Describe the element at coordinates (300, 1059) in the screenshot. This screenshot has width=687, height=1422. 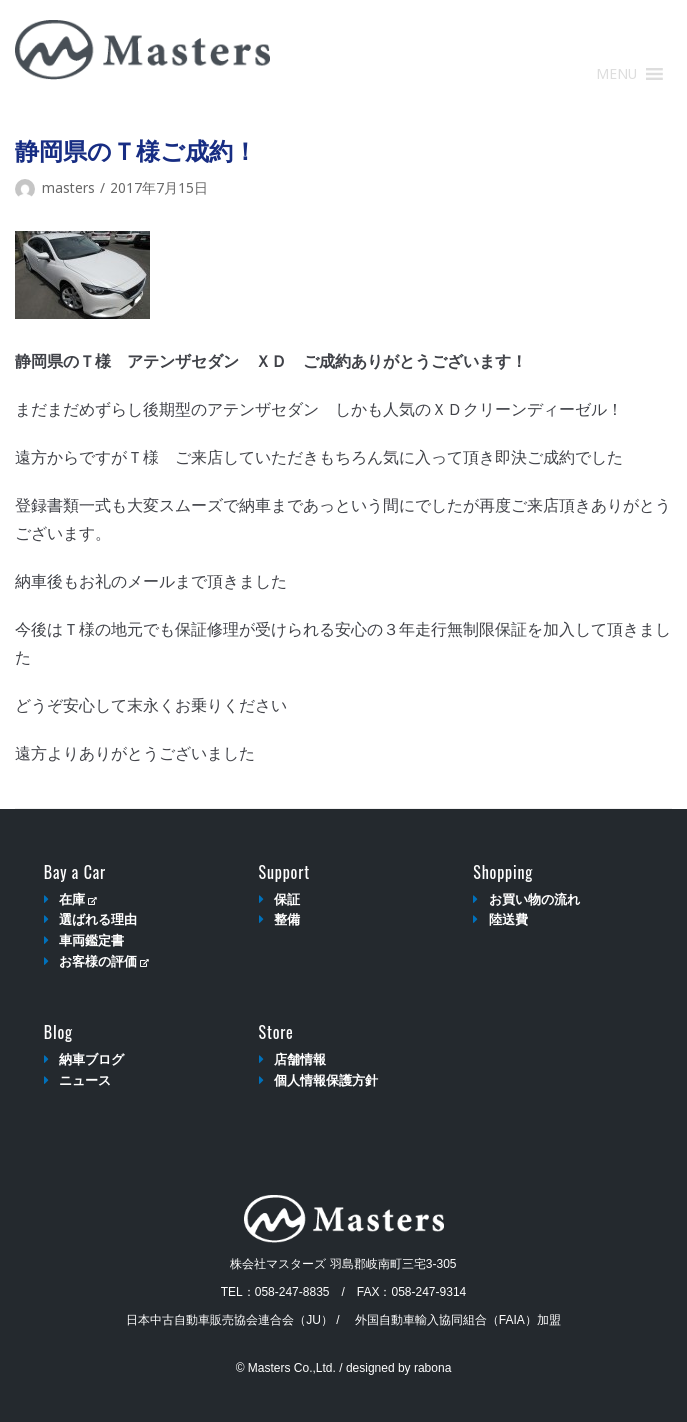
I see `店舗情報` at that location.